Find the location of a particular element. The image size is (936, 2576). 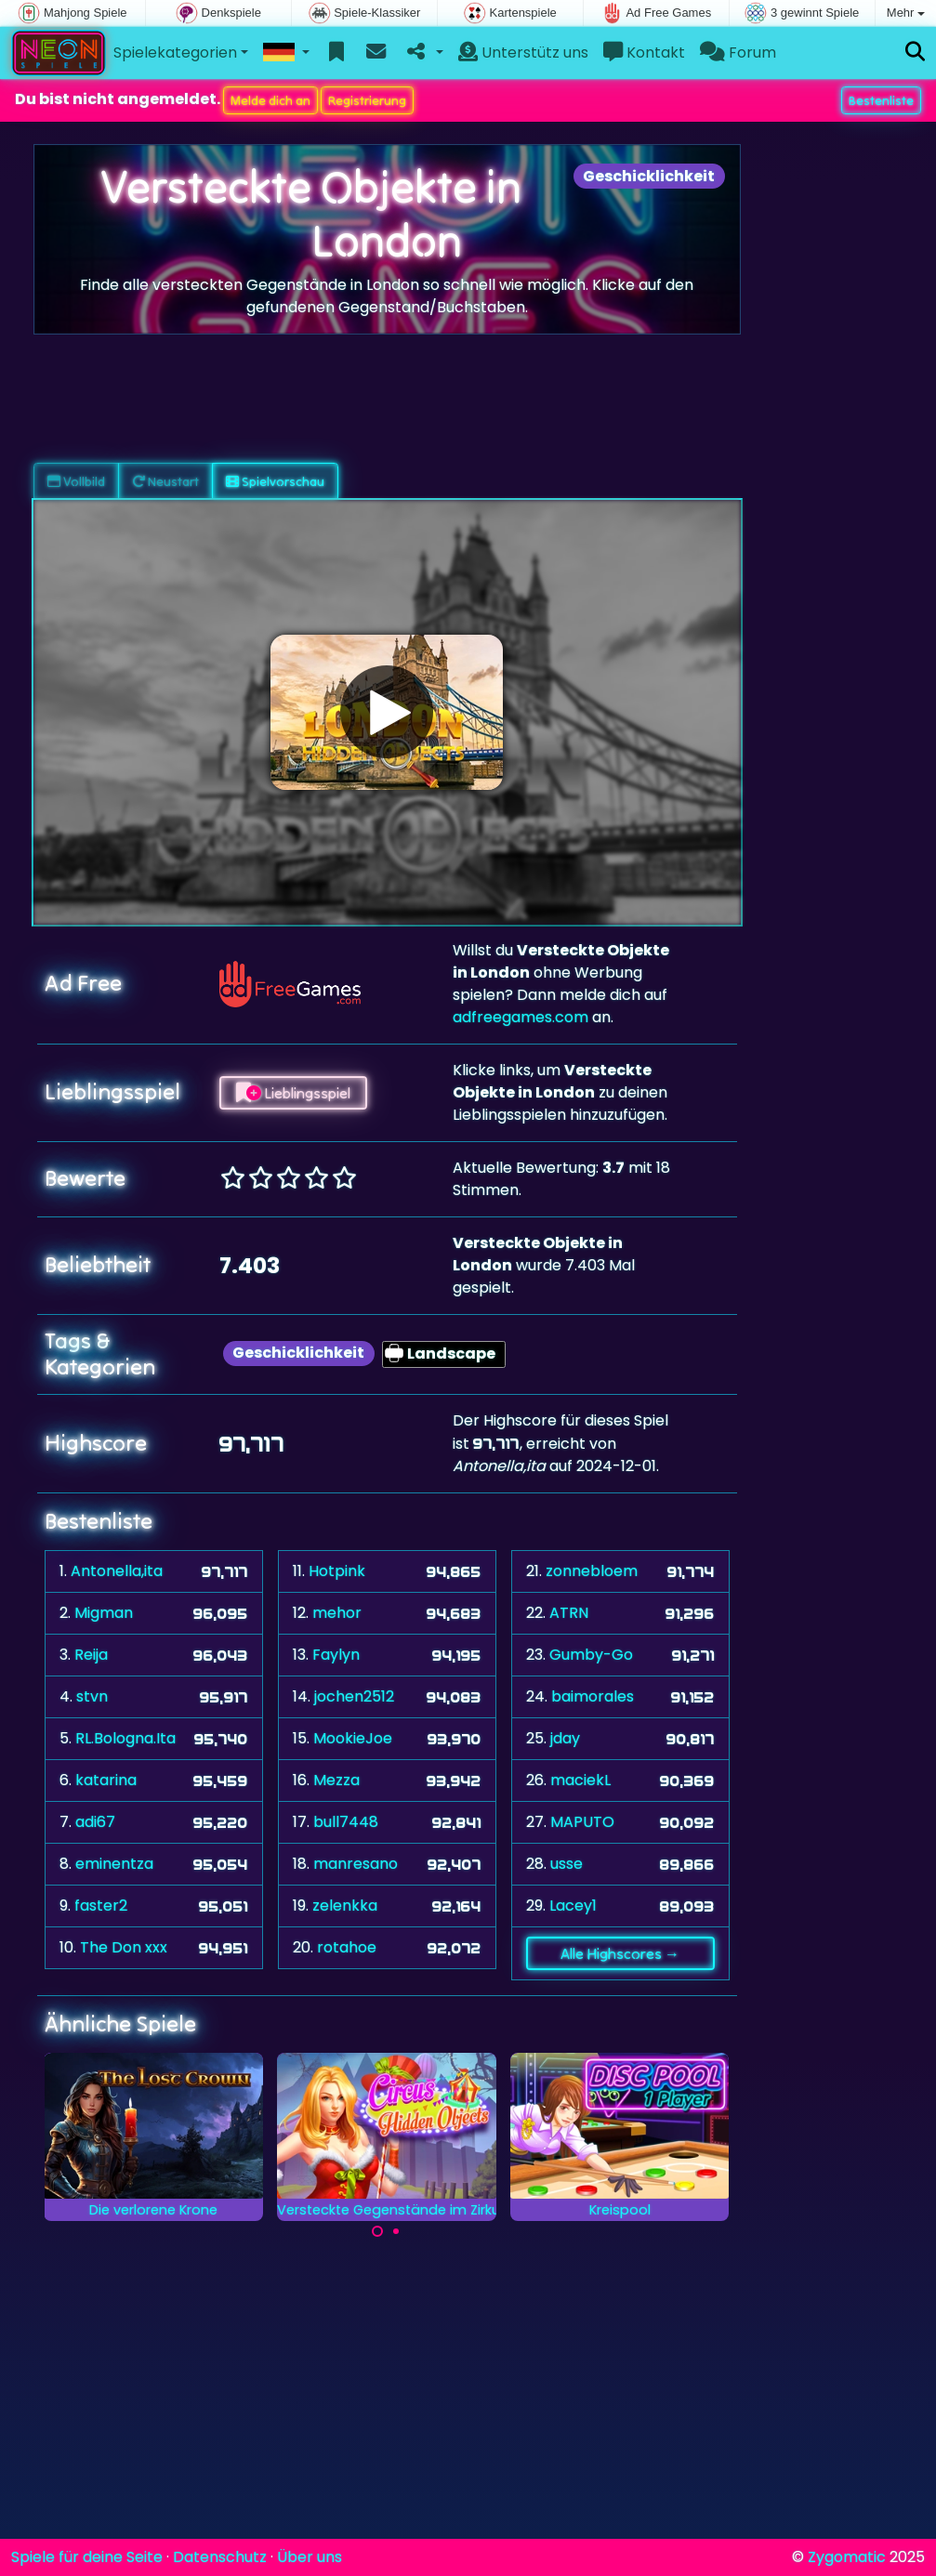

Über uns is located at coordinates (309, 2557).